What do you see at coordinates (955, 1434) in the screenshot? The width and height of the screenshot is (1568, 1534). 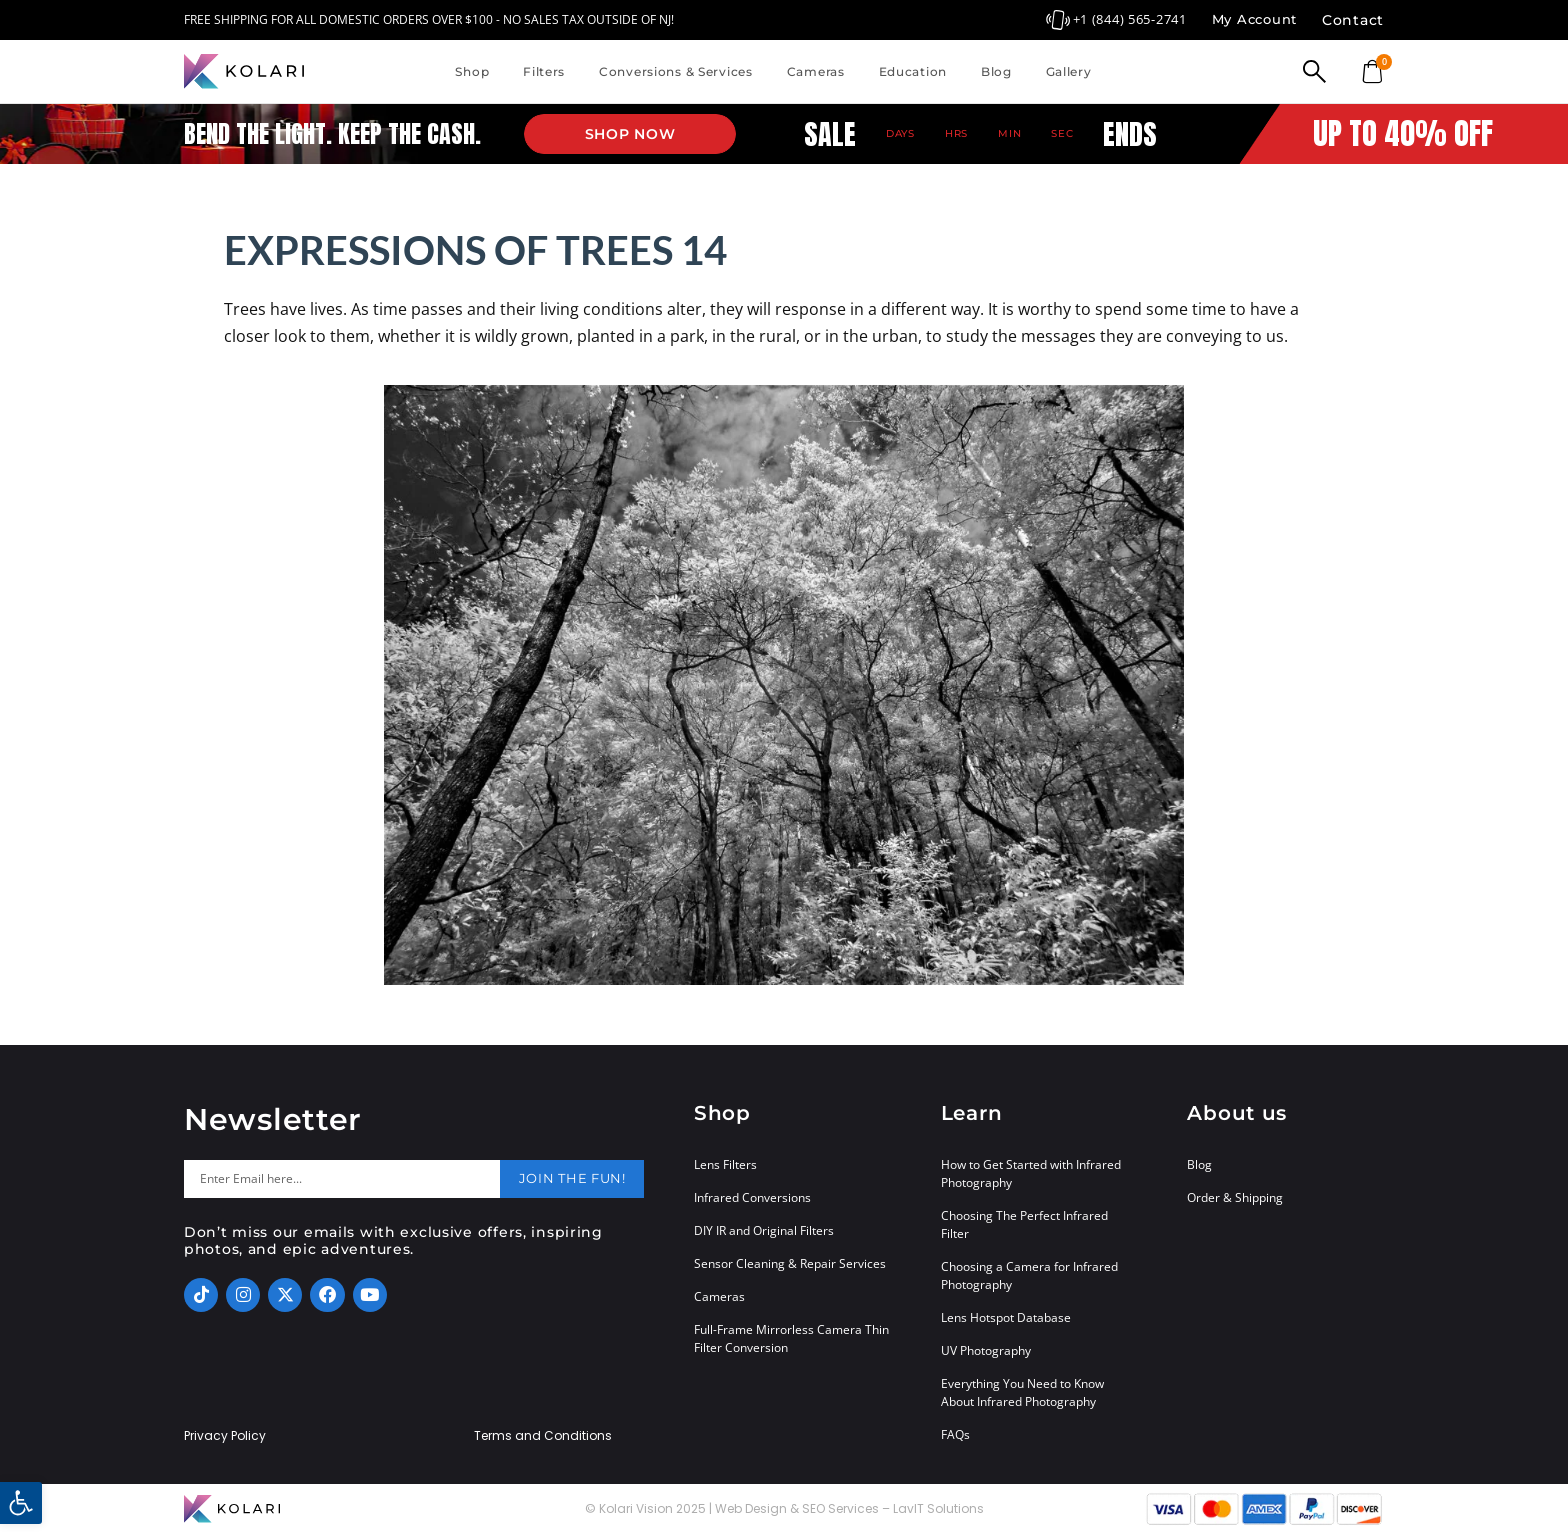 I see `FAQs` at bounding box center [955, 1434].